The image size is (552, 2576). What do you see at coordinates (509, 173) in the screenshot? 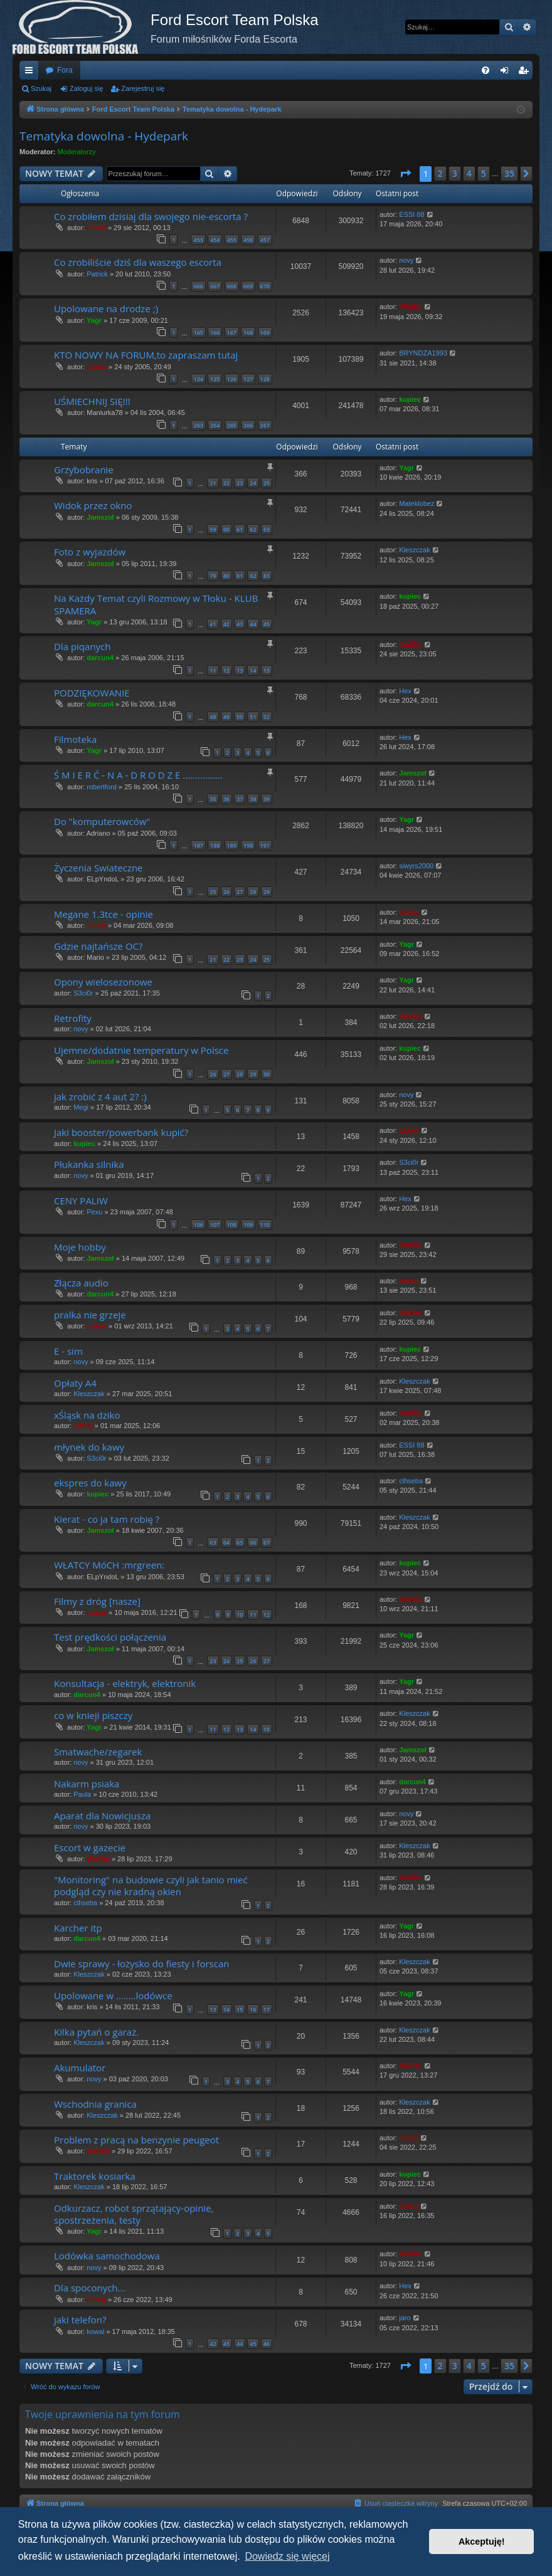
I see `35 [button]` at bounding box center [509, 173].